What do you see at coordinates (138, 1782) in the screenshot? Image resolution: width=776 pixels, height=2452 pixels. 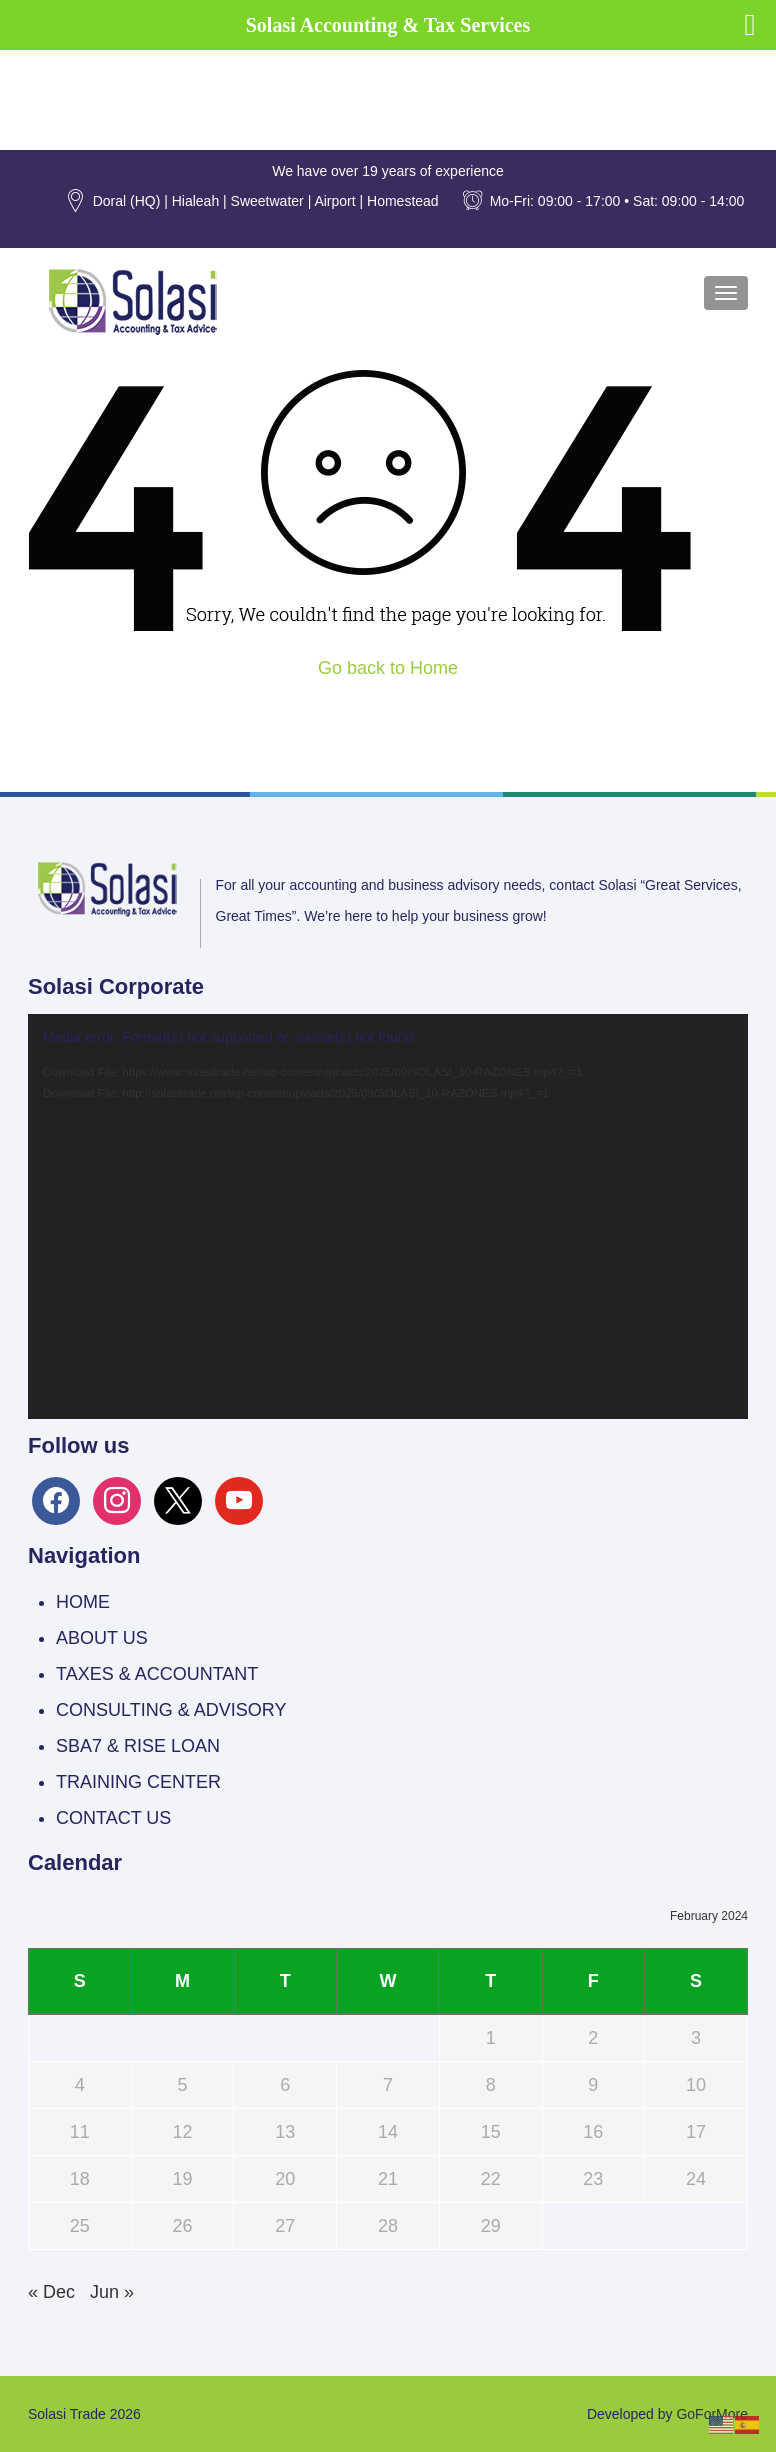 I see `TRAINING CENTER` at bounding box center [138, 1782].